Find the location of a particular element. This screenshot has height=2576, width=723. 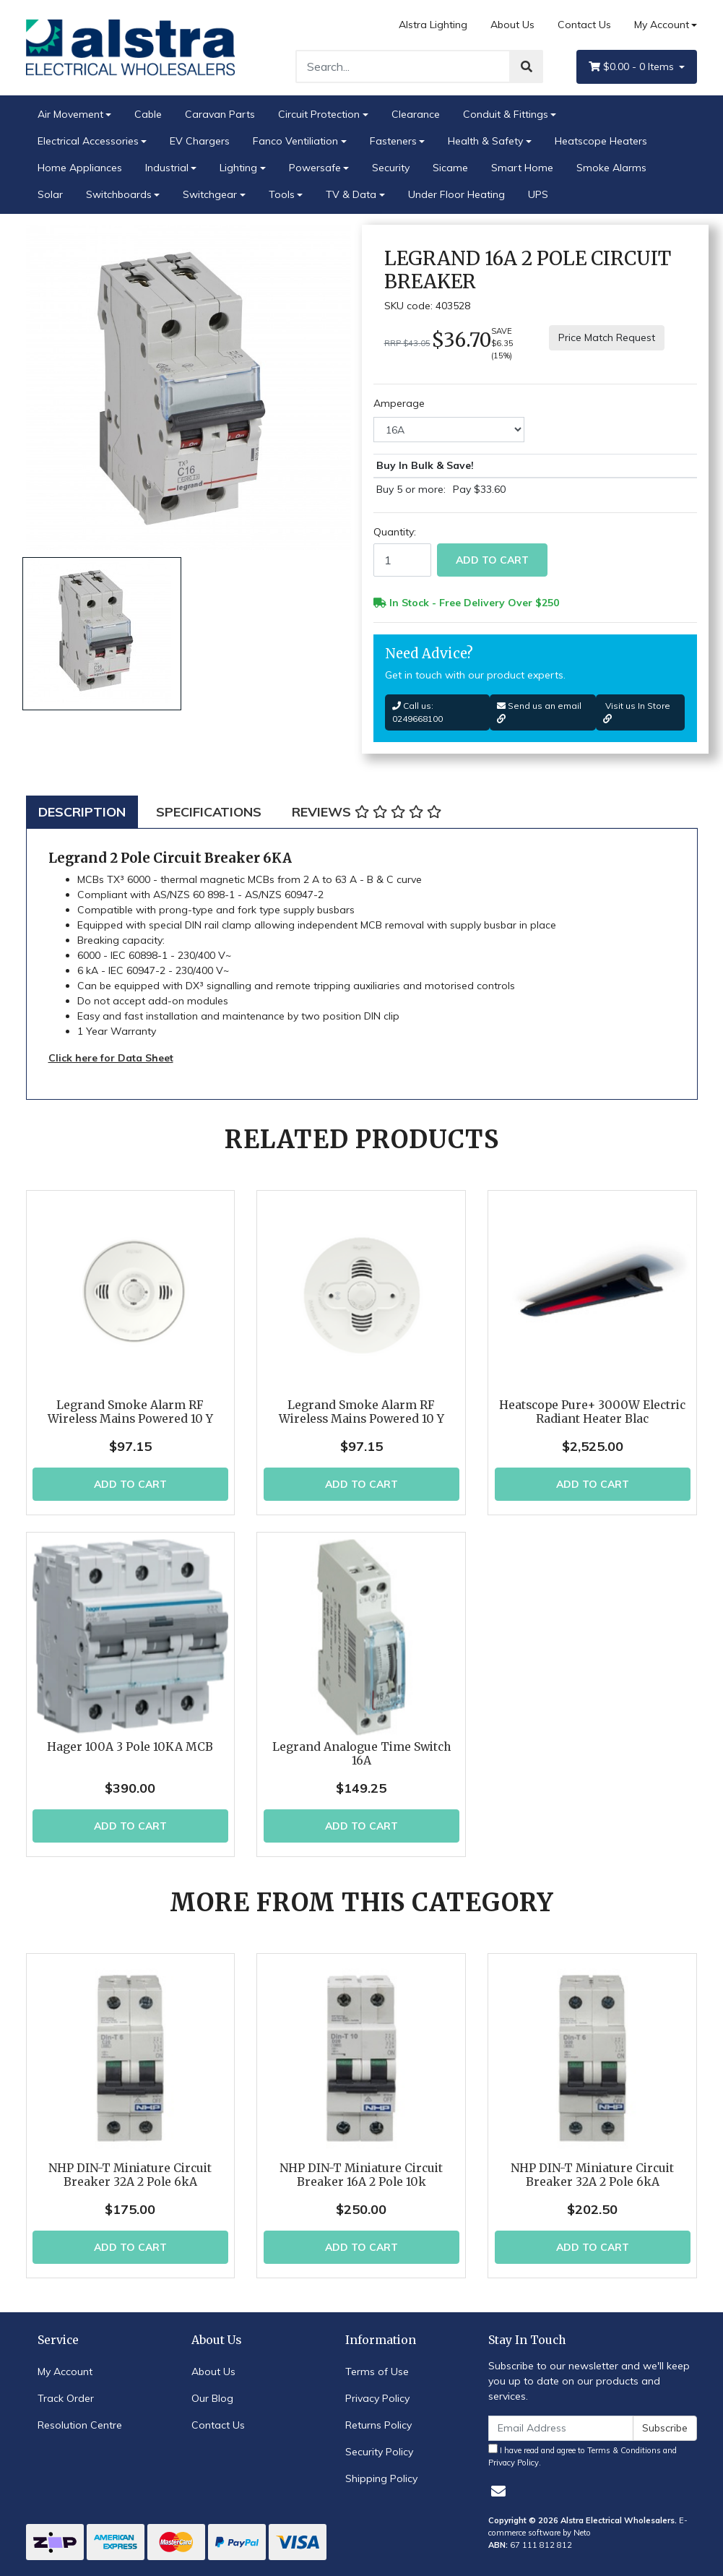

EV Chargers is located at coordinates (200, 140).